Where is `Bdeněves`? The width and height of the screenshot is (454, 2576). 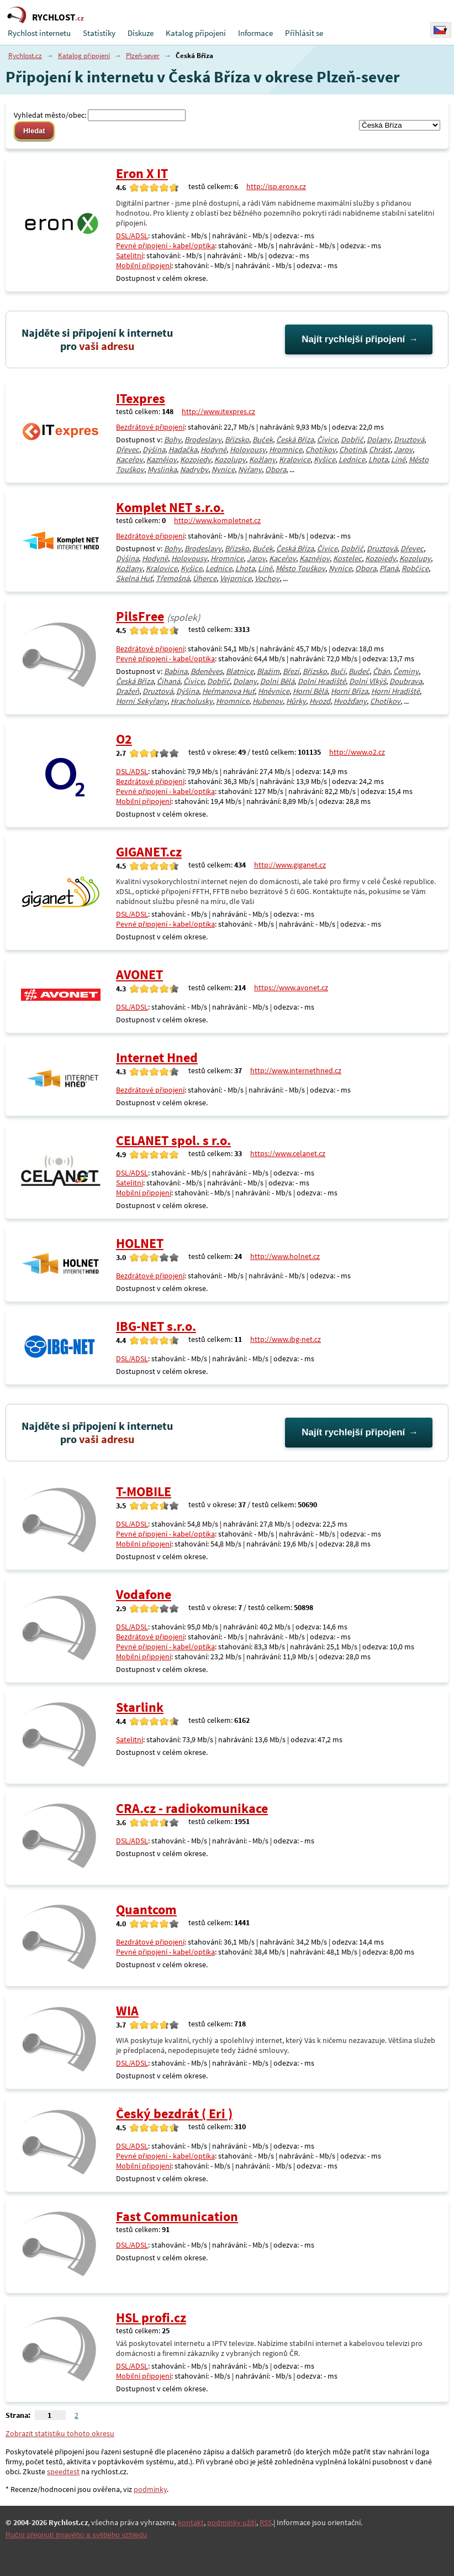 Bdeněves is located at coordinates (207, 671).